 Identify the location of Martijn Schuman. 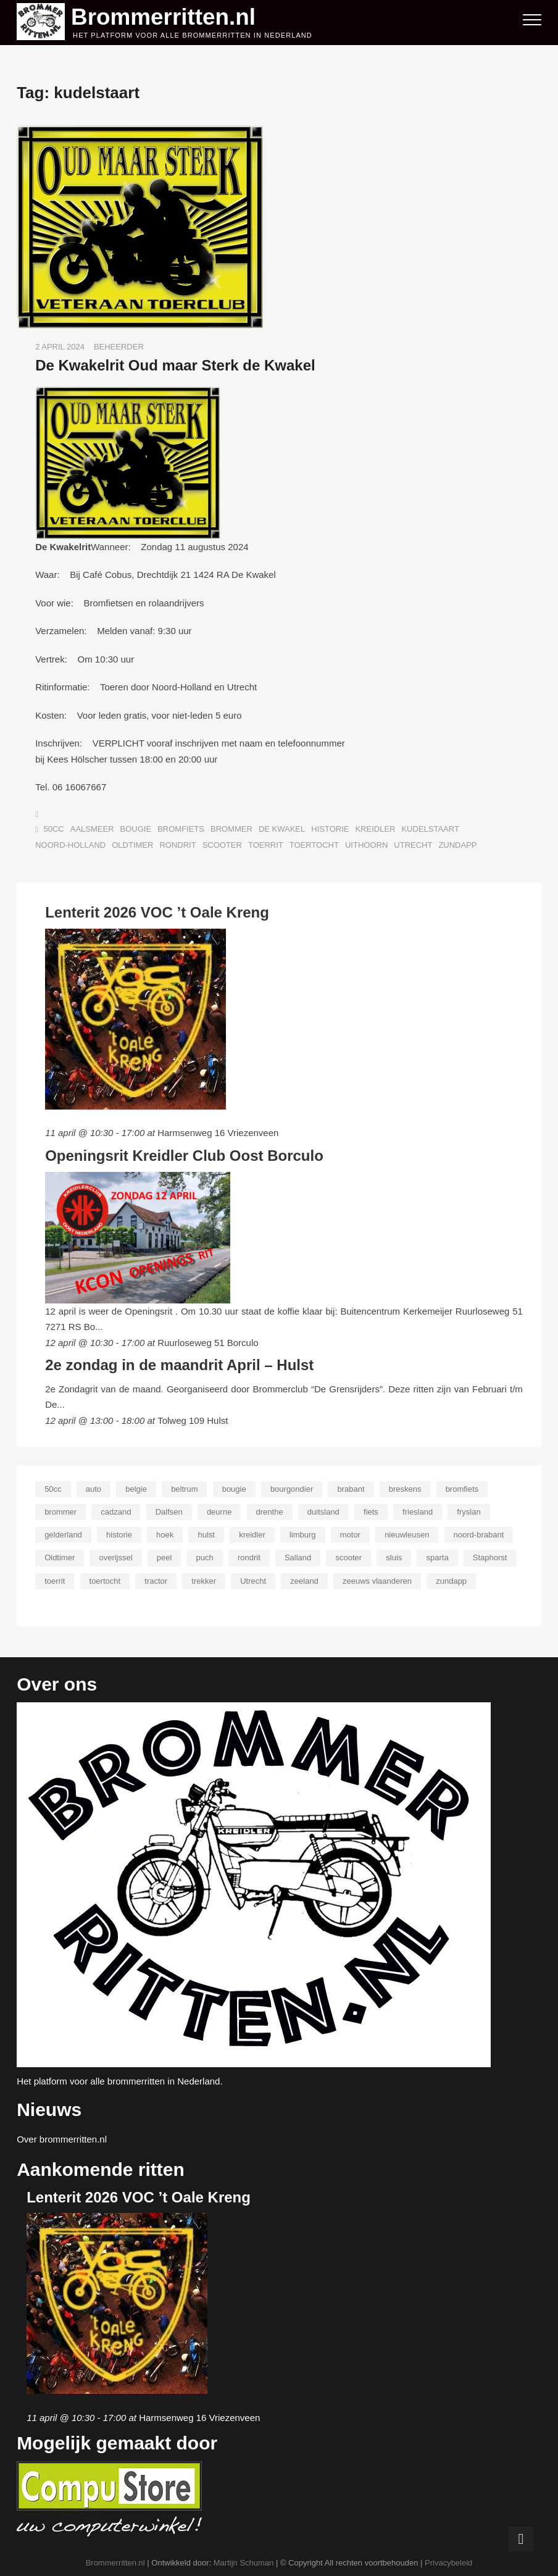
(244, 2561).